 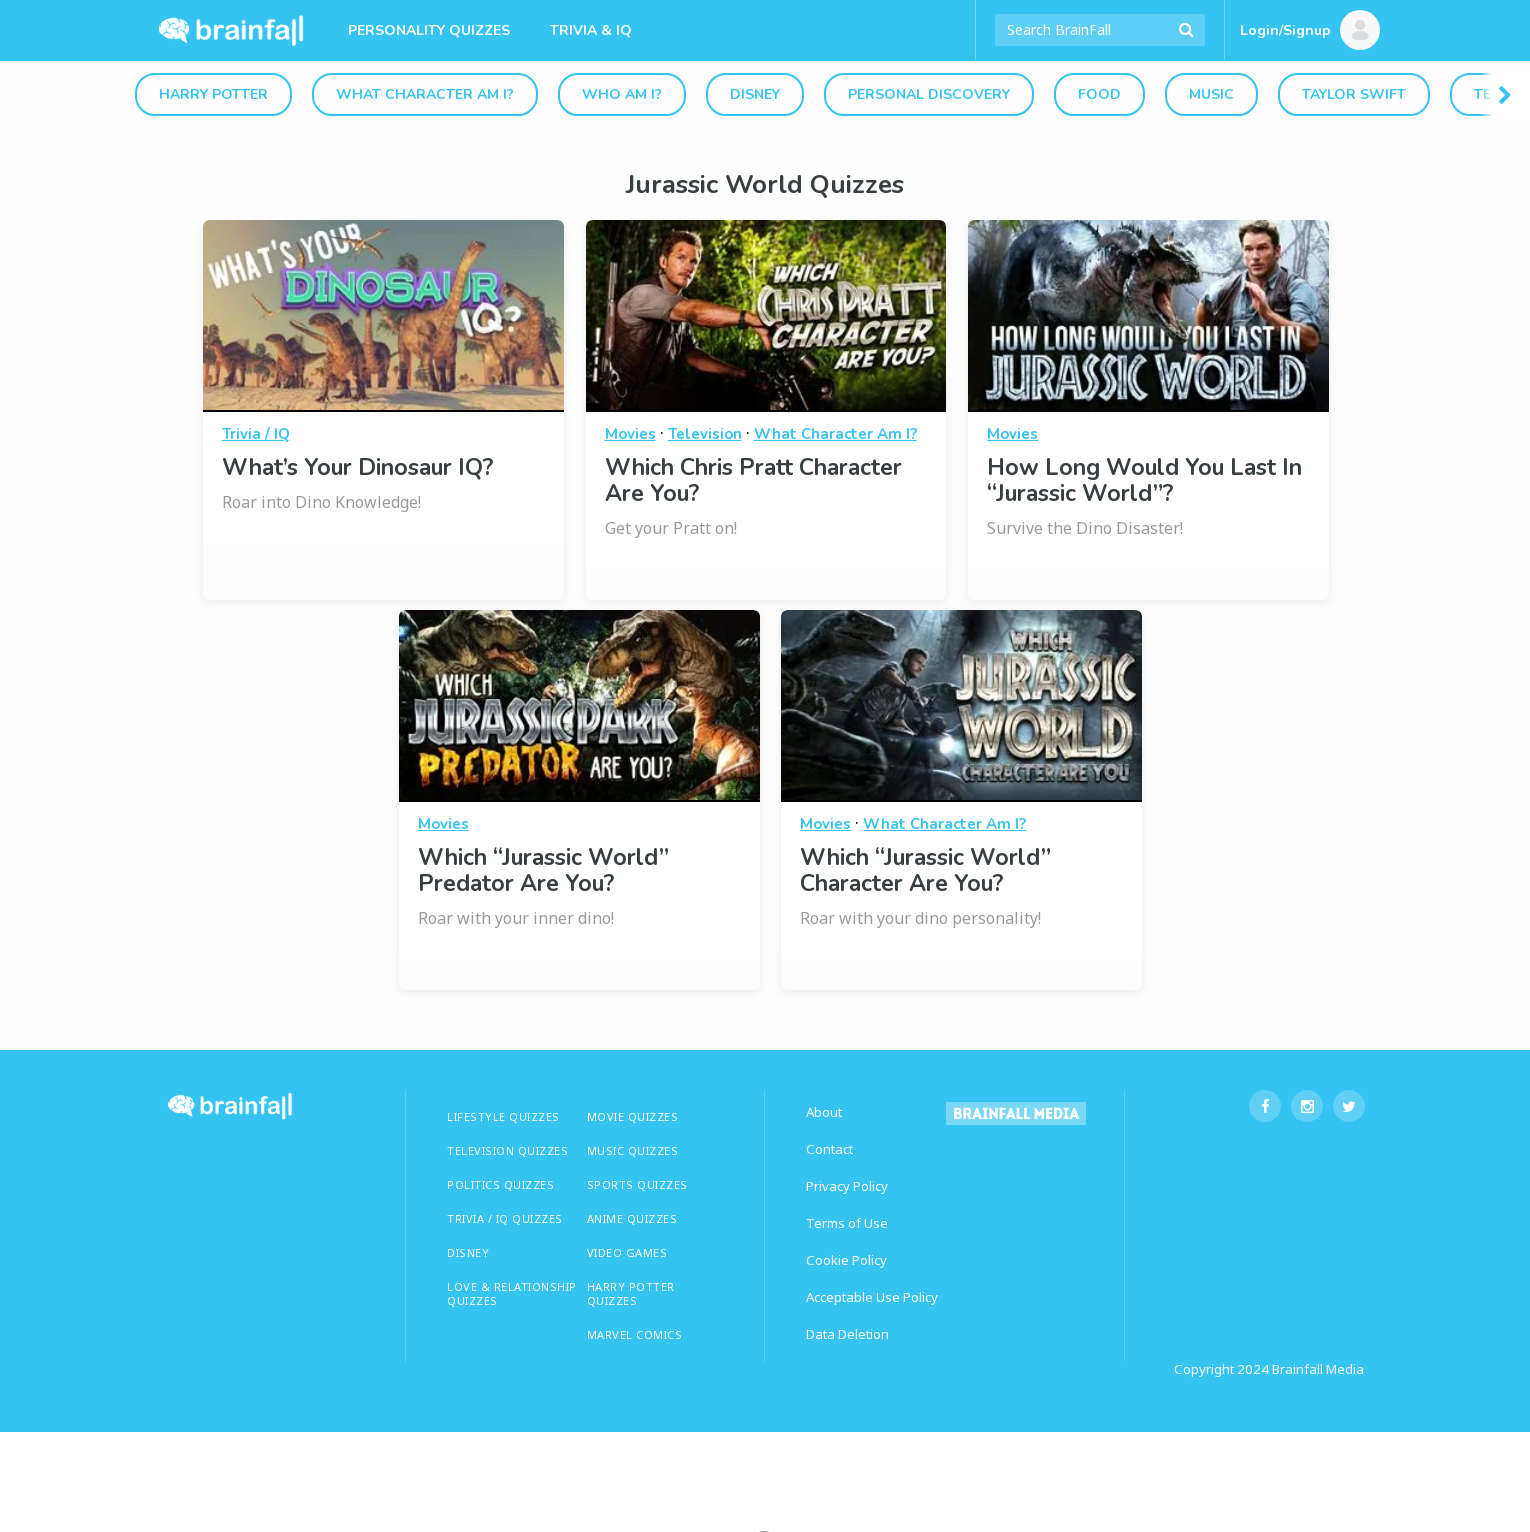 I want to click on Video Games, so click(x=627, y=1252).